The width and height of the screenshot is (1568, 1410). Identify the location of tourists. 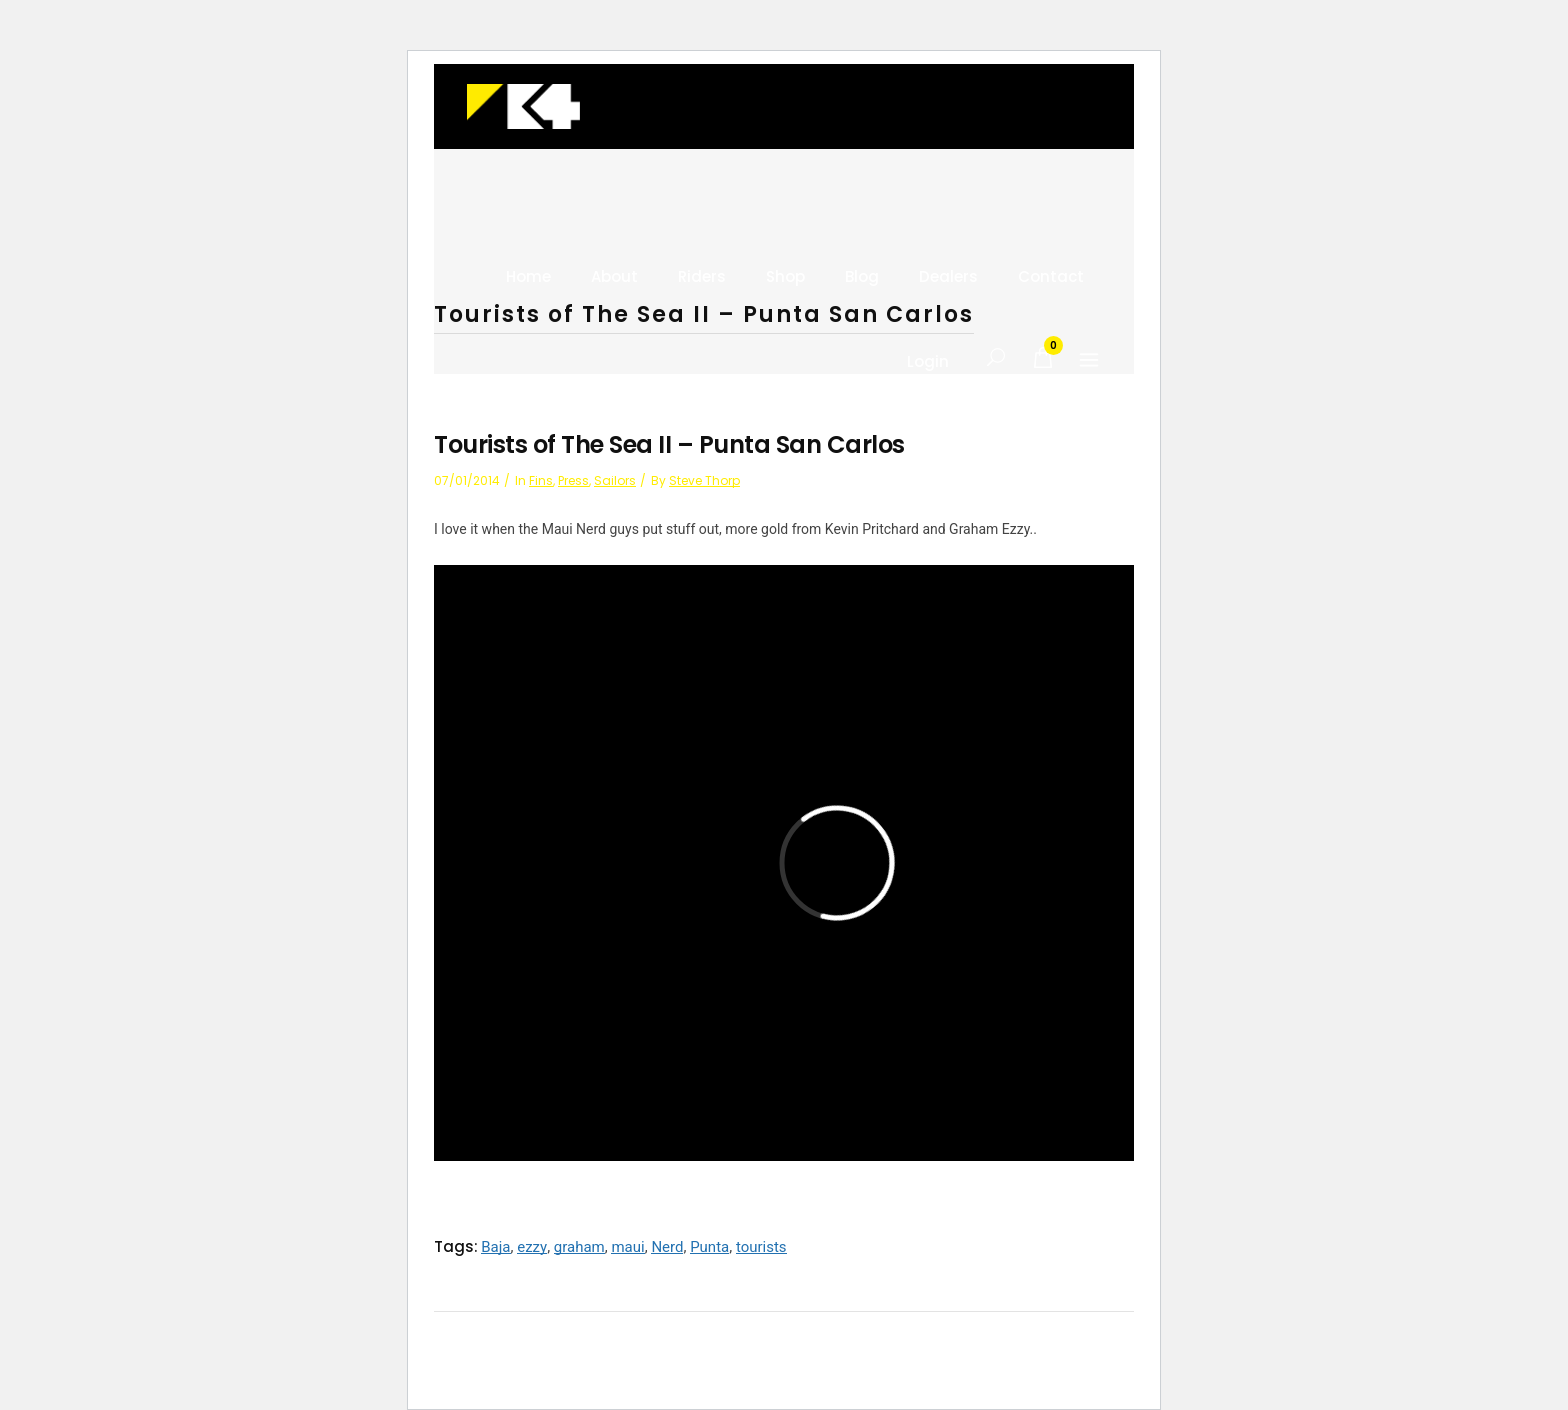
(761, 1247).